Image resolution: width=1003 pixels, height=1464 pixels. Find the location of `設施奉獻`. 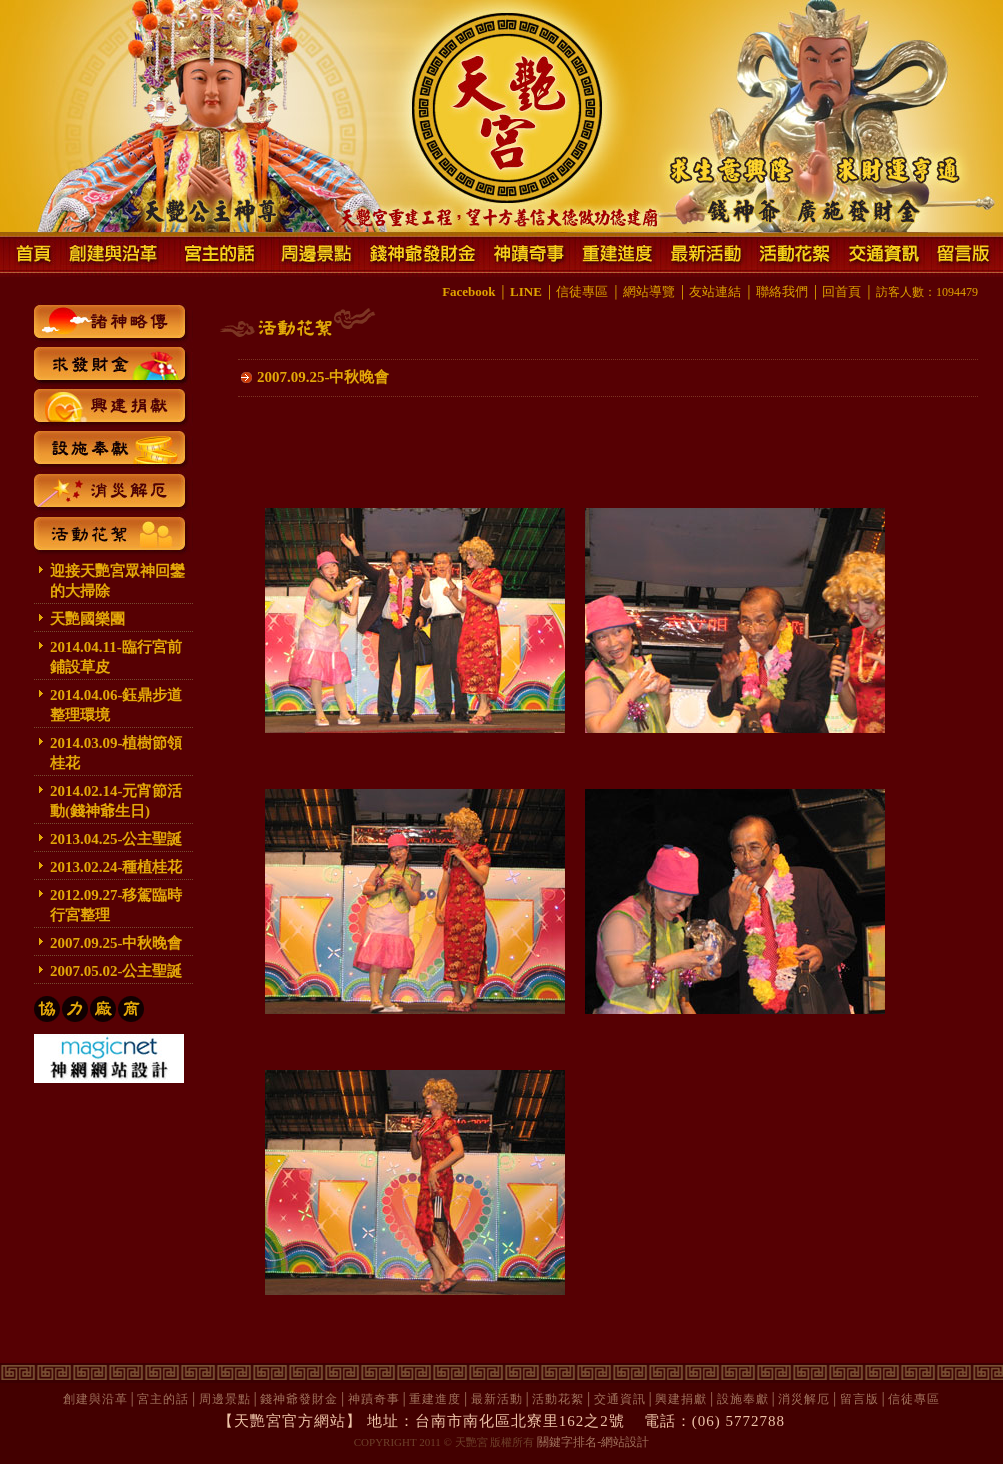

設施奉獻 is located at coordinates (743, 1399).